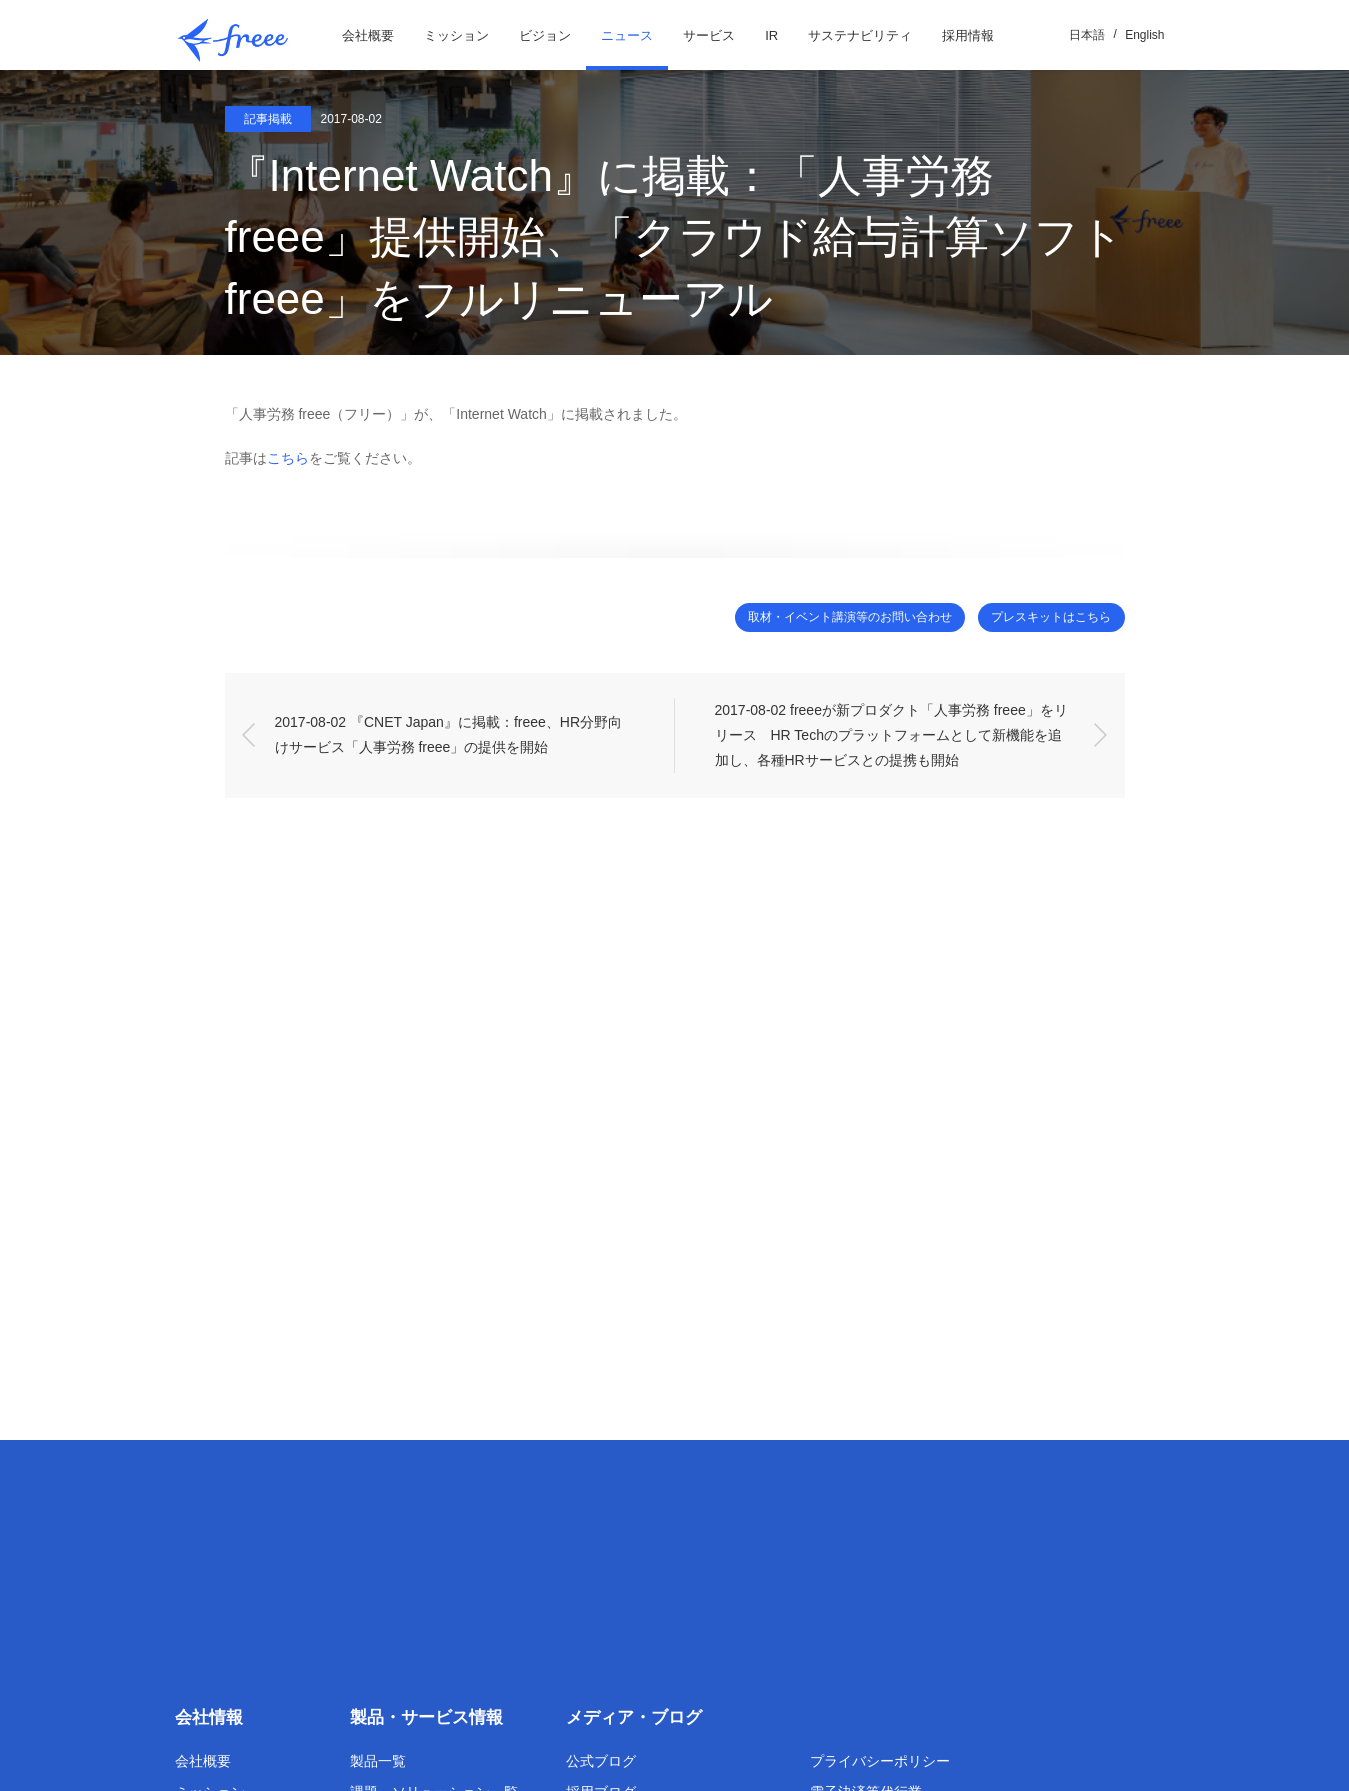 Image resolution: width=1349 pixels, height=1791 pixels. I want to click on プレスキットはこちら, so click(1040, 617).